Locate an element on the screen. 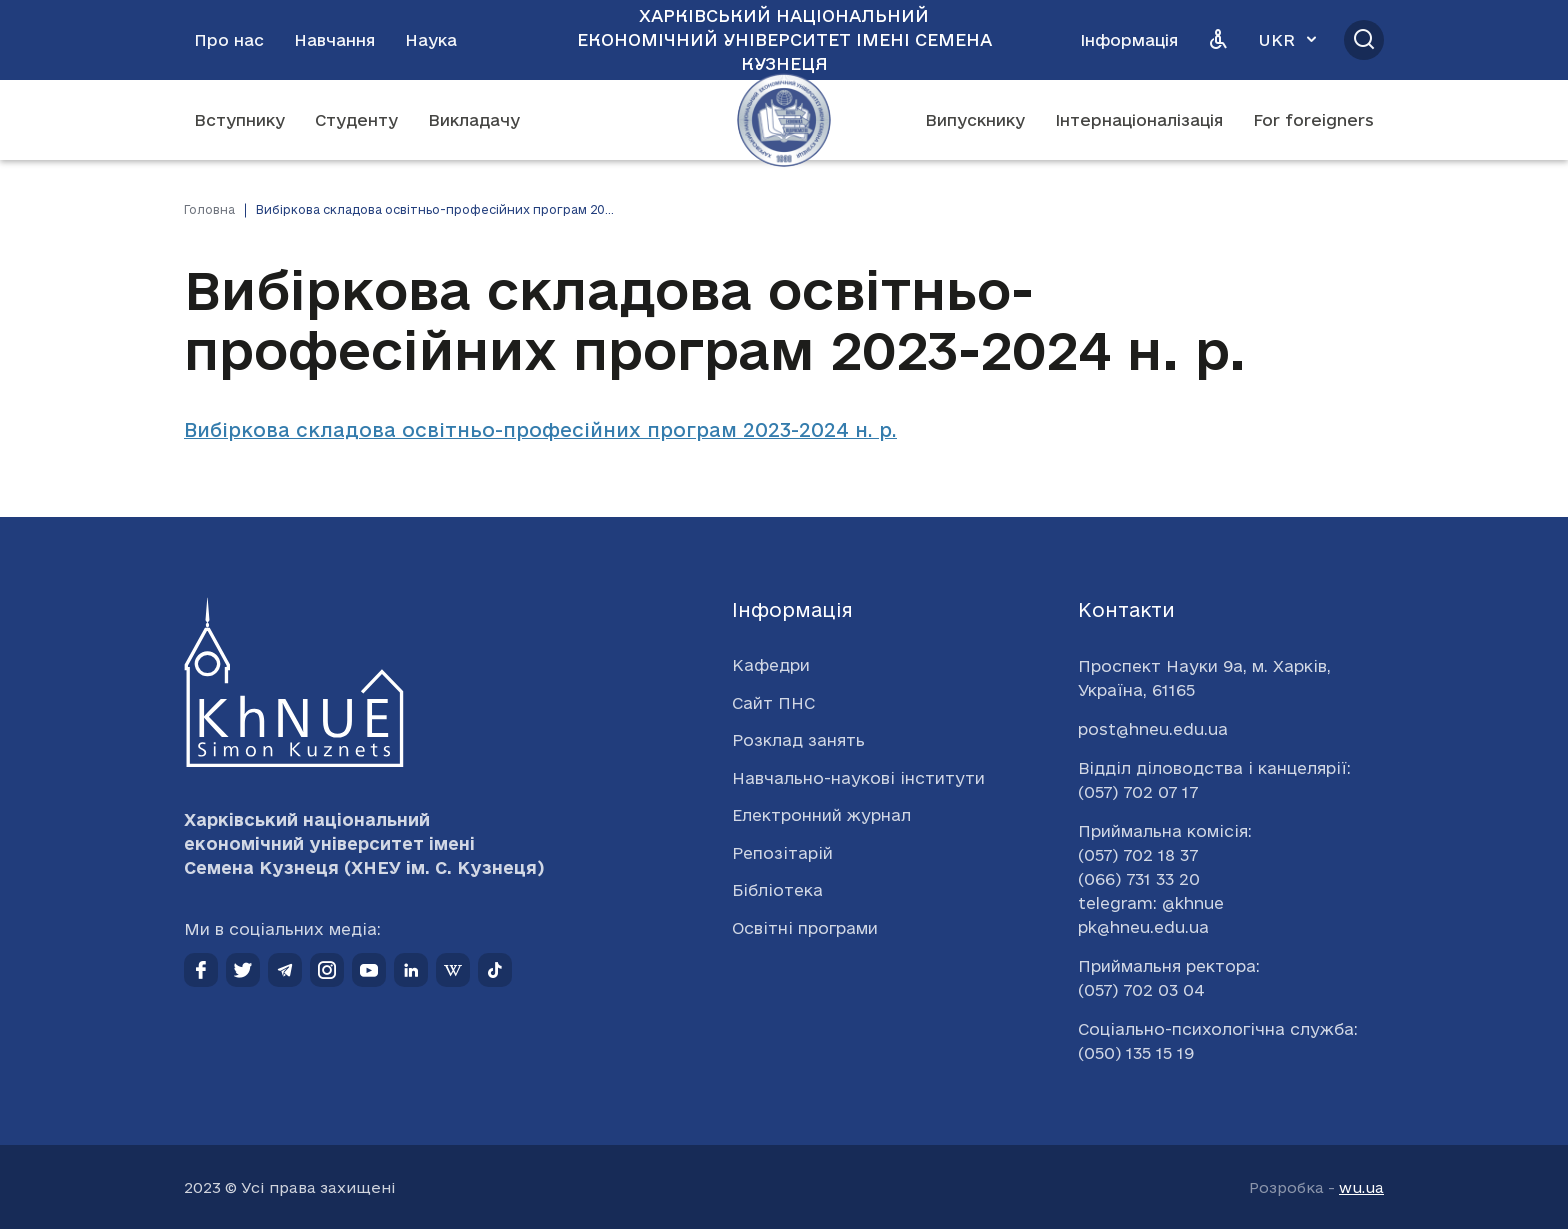  Кафедри is located at coordinates (771, 665).